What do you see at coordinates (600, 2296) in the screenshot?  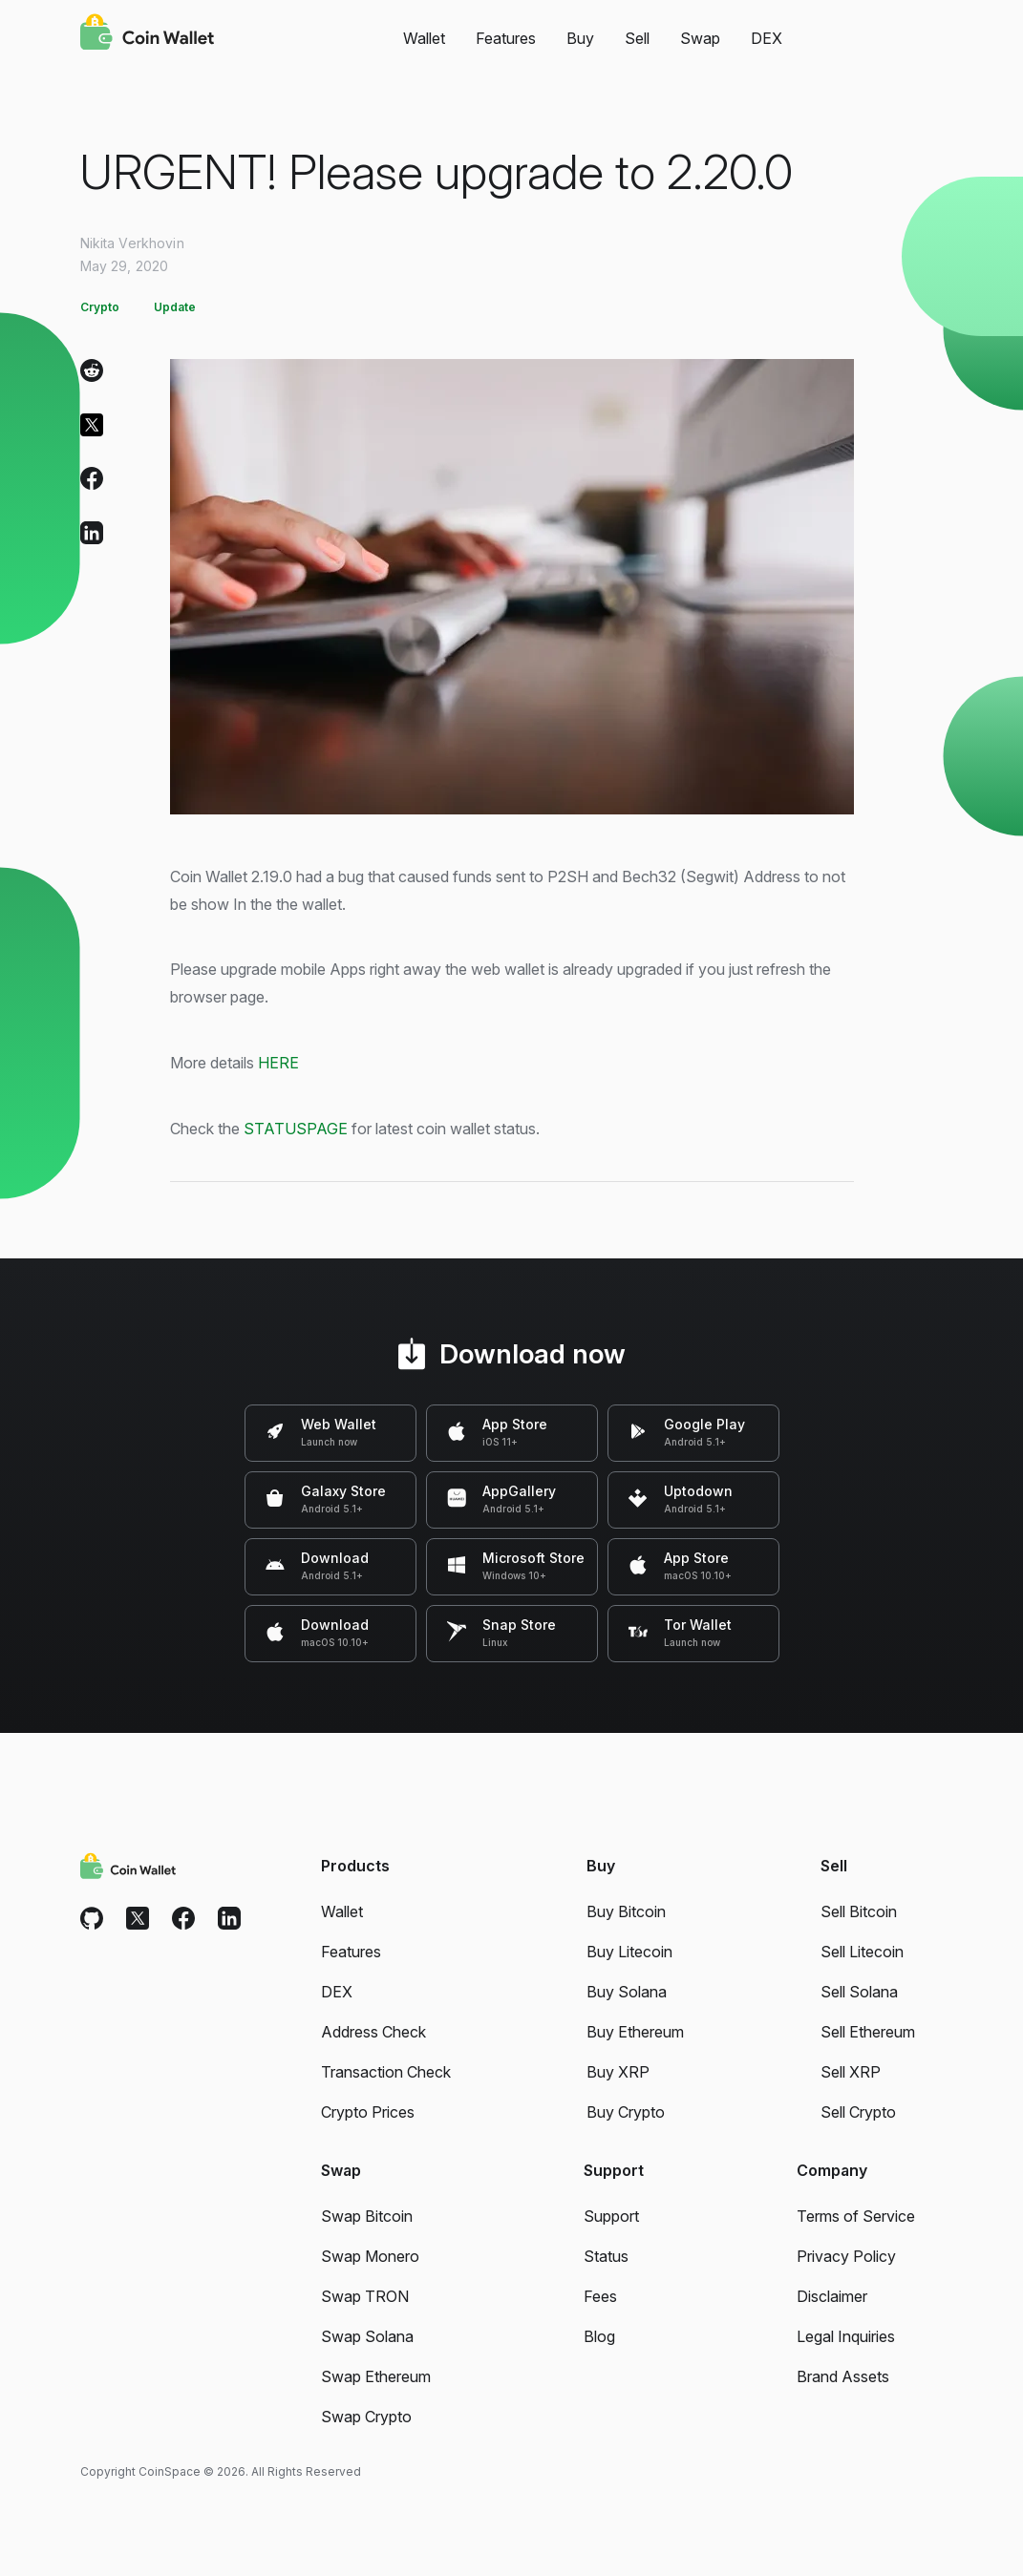 I see `Fees` at bounding box center [600, 2296].